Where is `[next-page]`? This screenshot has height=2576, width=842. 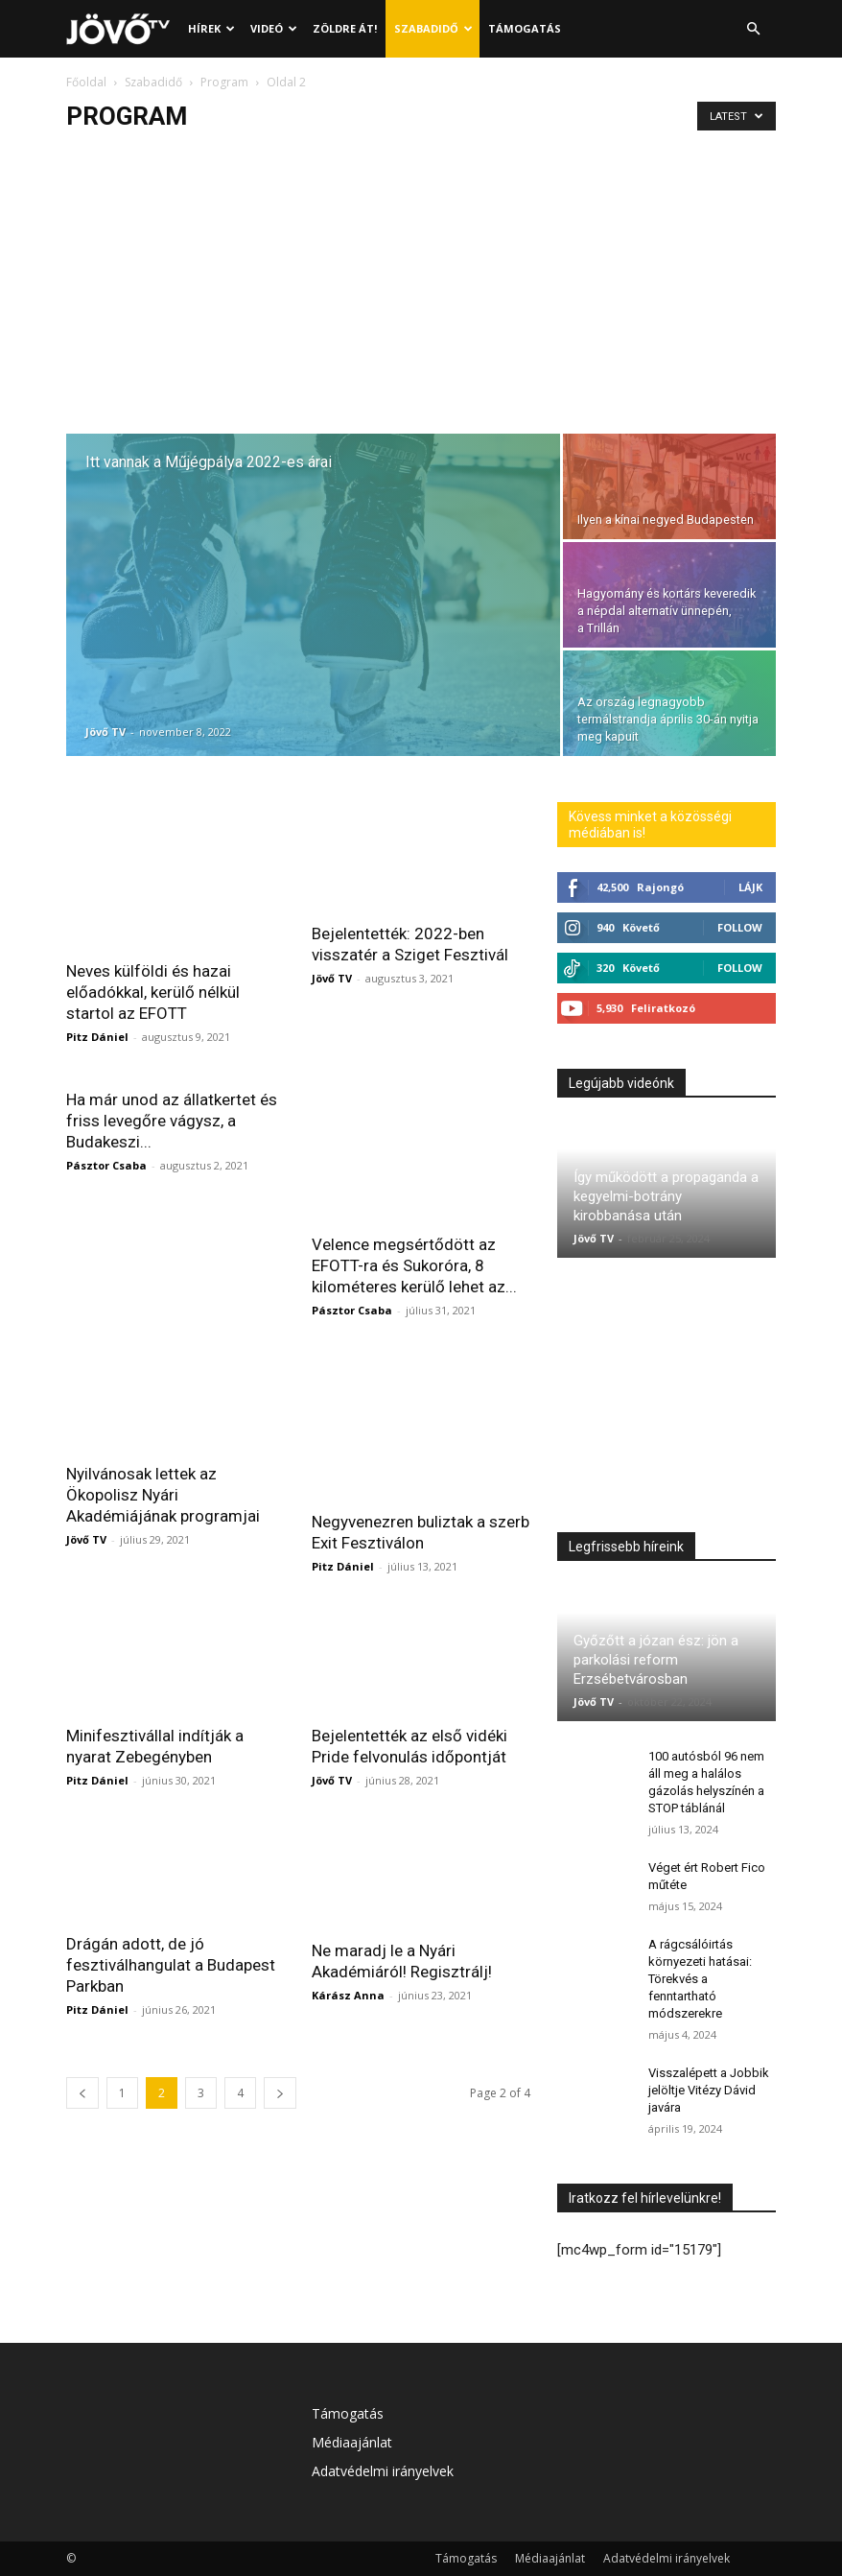
[next-page] is located at coordinates (280, 2034).